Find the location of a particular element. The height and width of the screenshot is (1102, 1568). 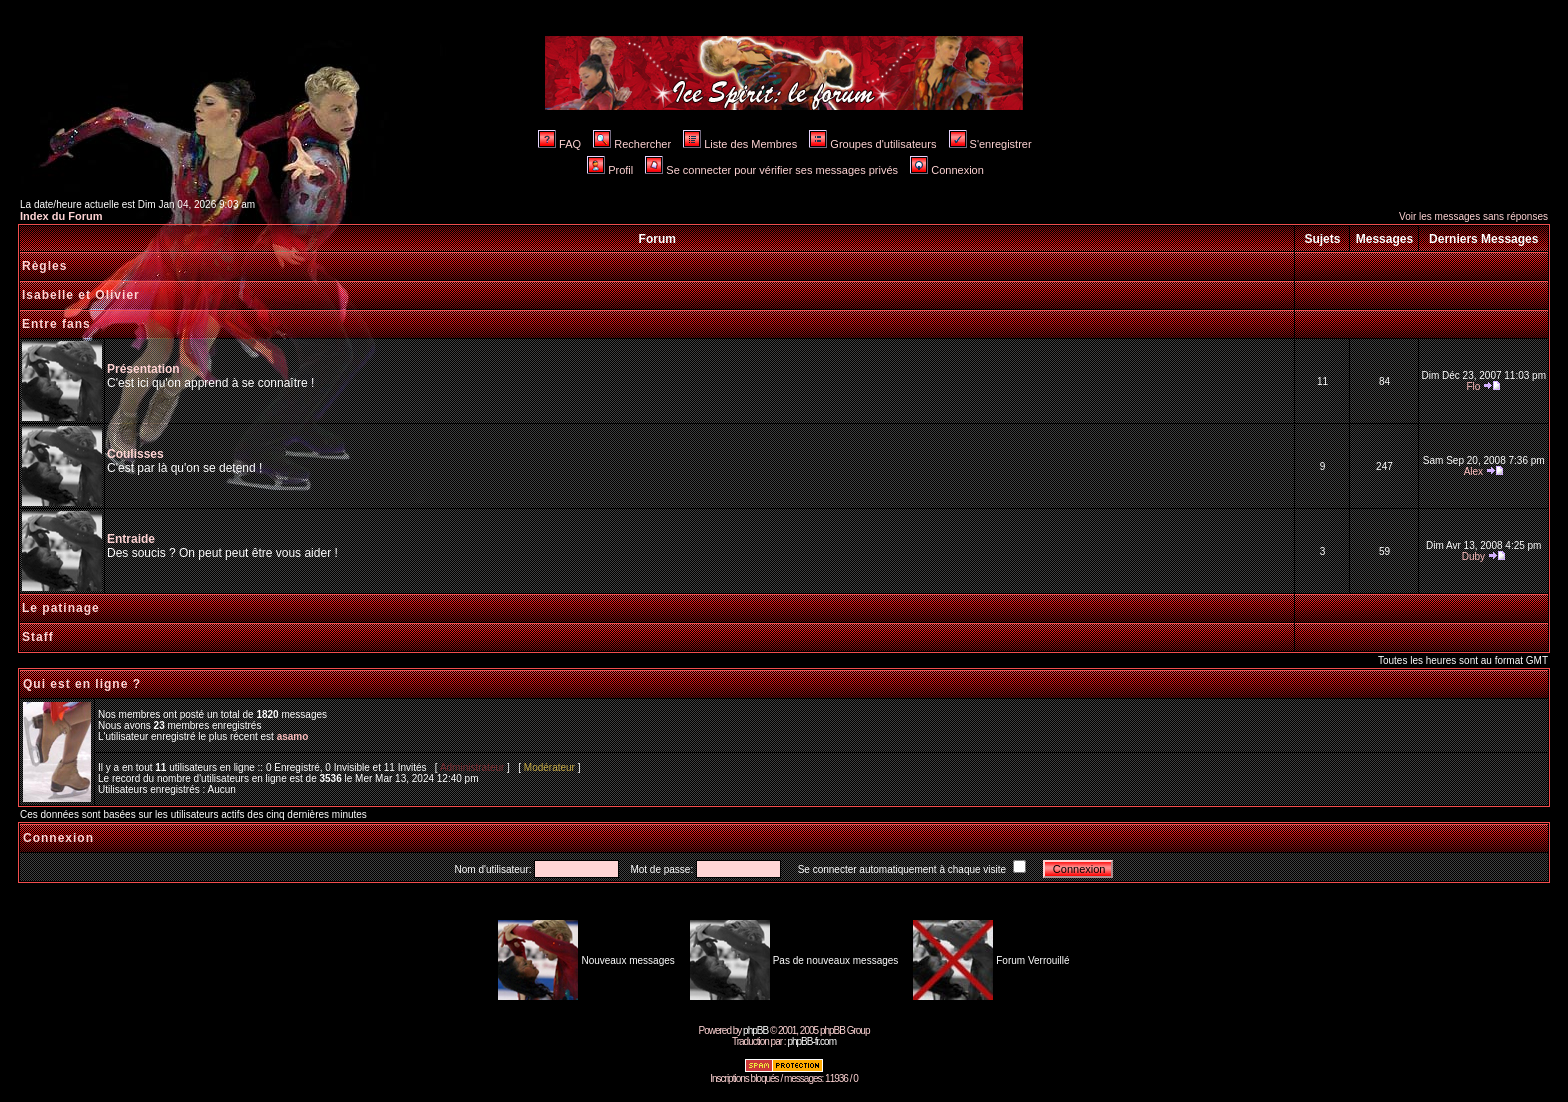

Liste des Membres is located at coordinates (740, 144).